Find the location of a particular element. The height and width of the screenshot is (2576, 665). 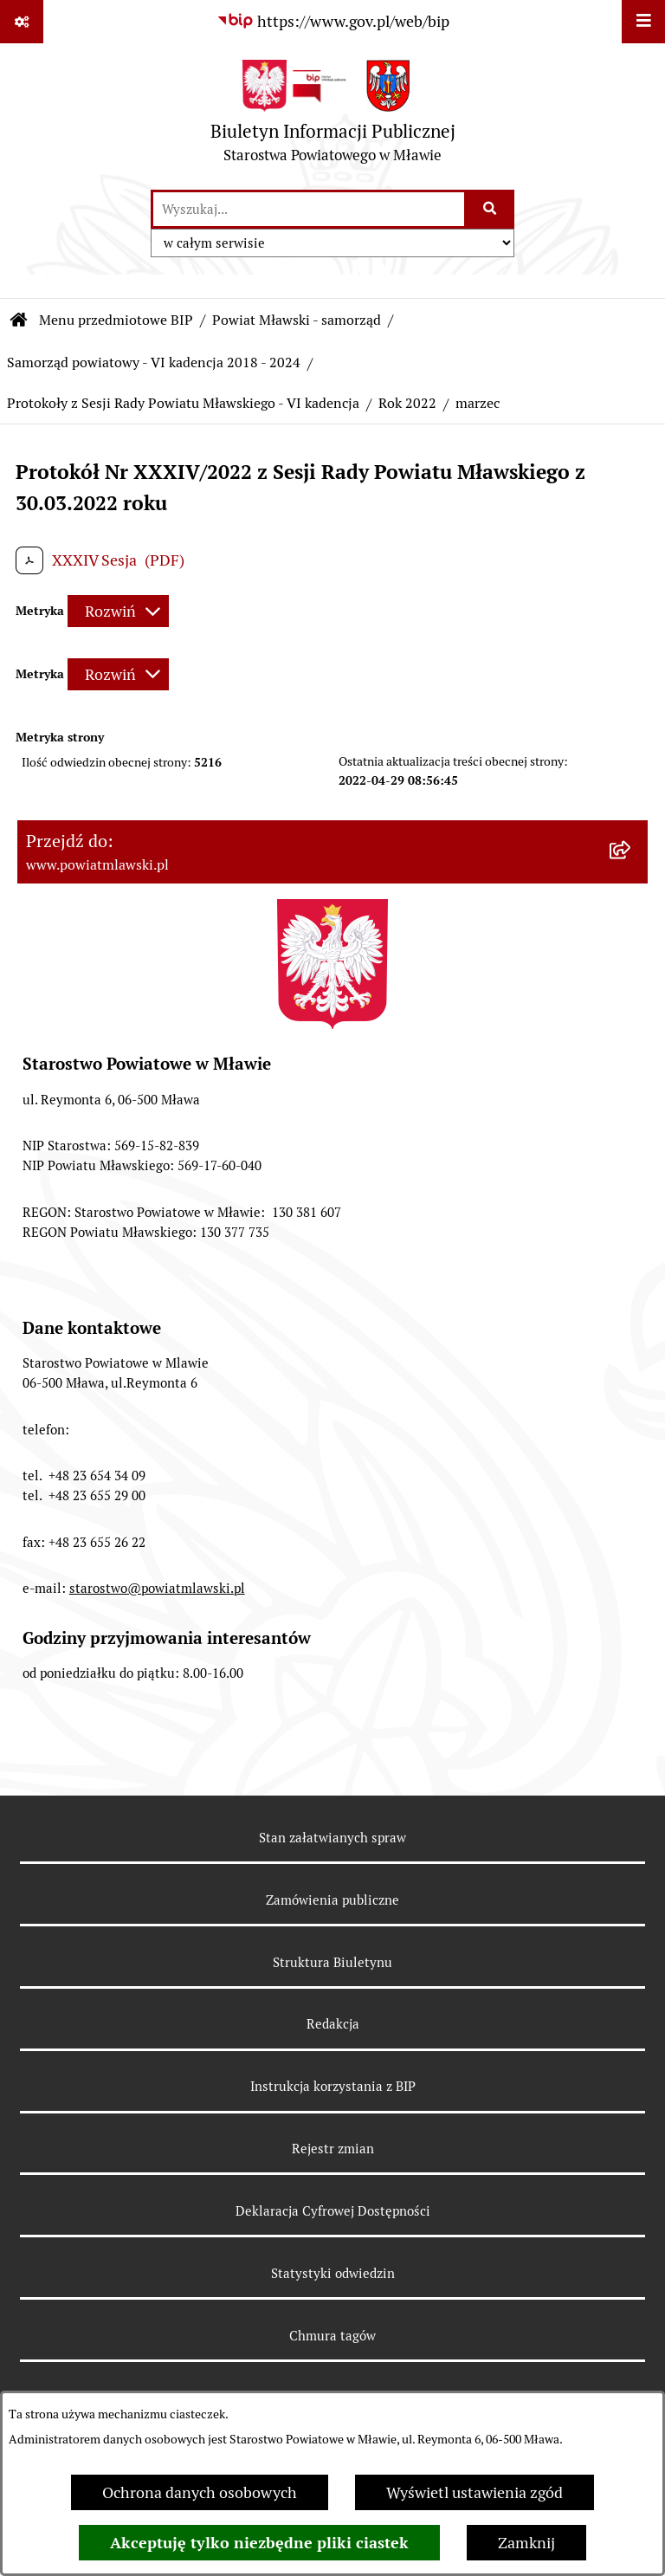

[Przejdź do strony głównej] is located at coordinates (332, 116).